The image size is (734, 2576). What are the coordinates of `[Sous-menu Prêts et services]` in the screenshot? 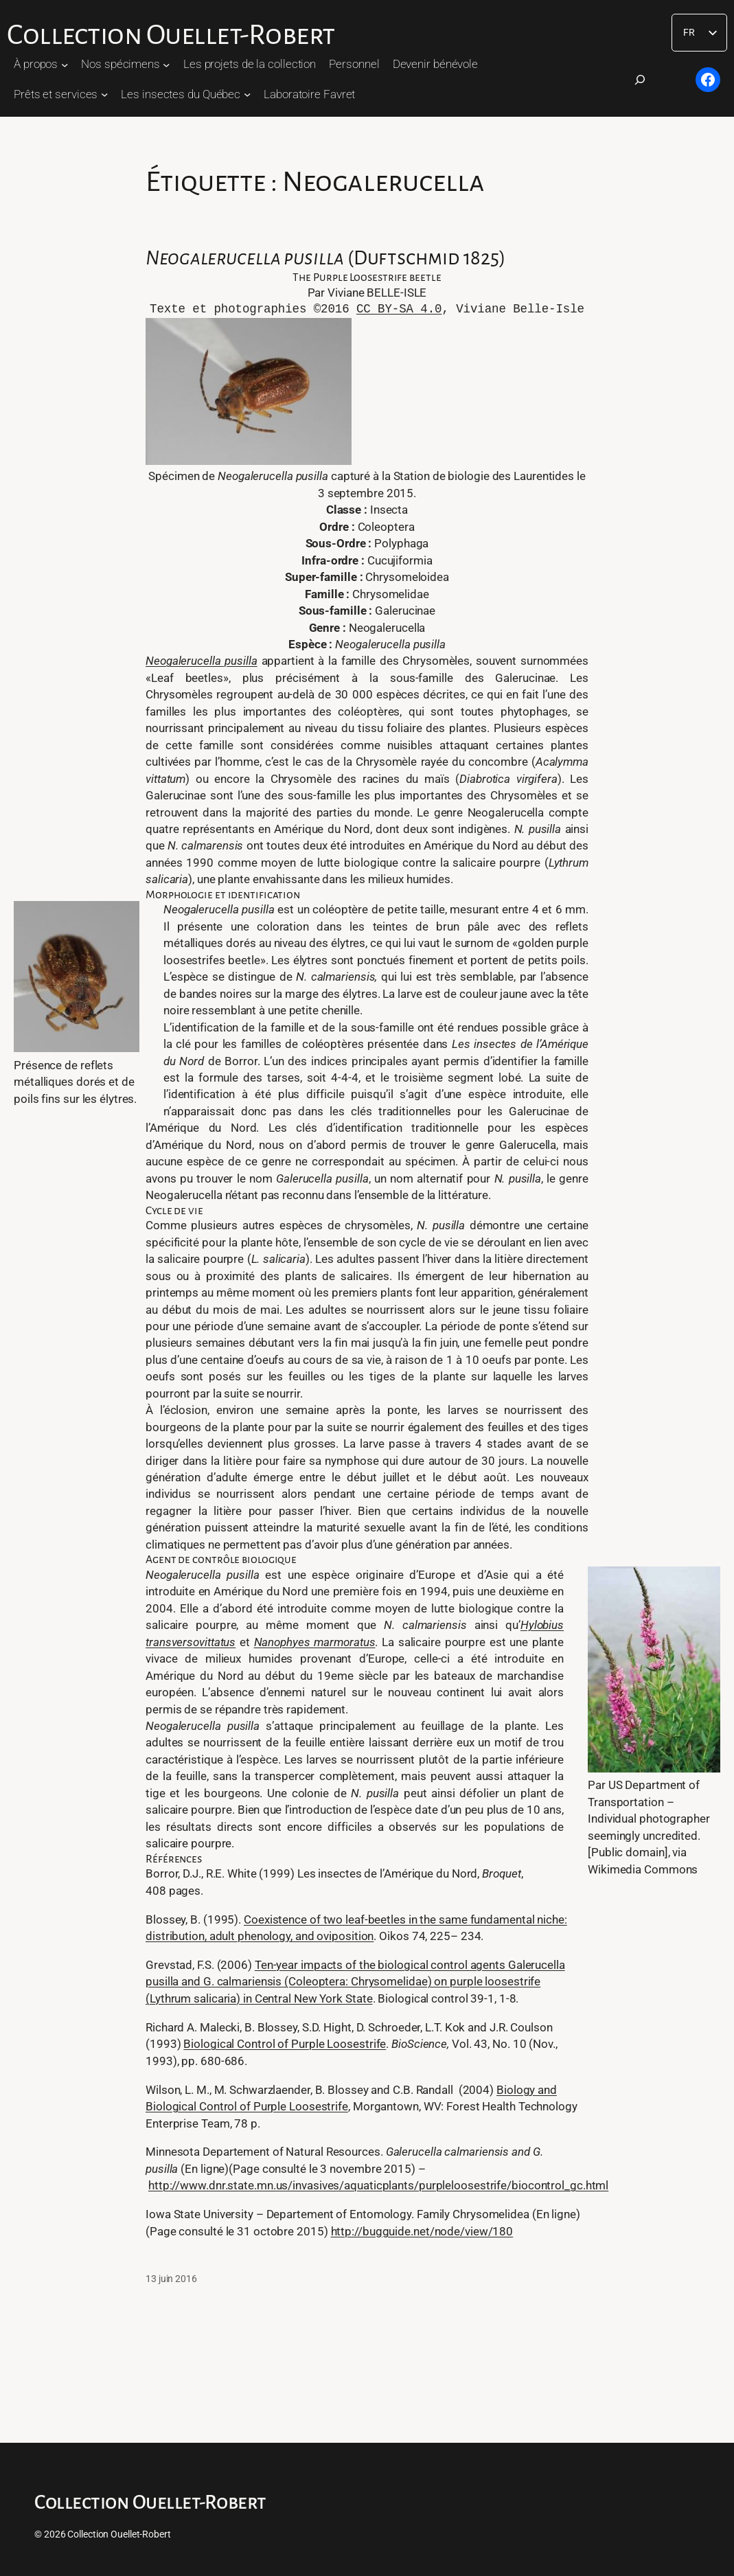 It's located at (104, 94).